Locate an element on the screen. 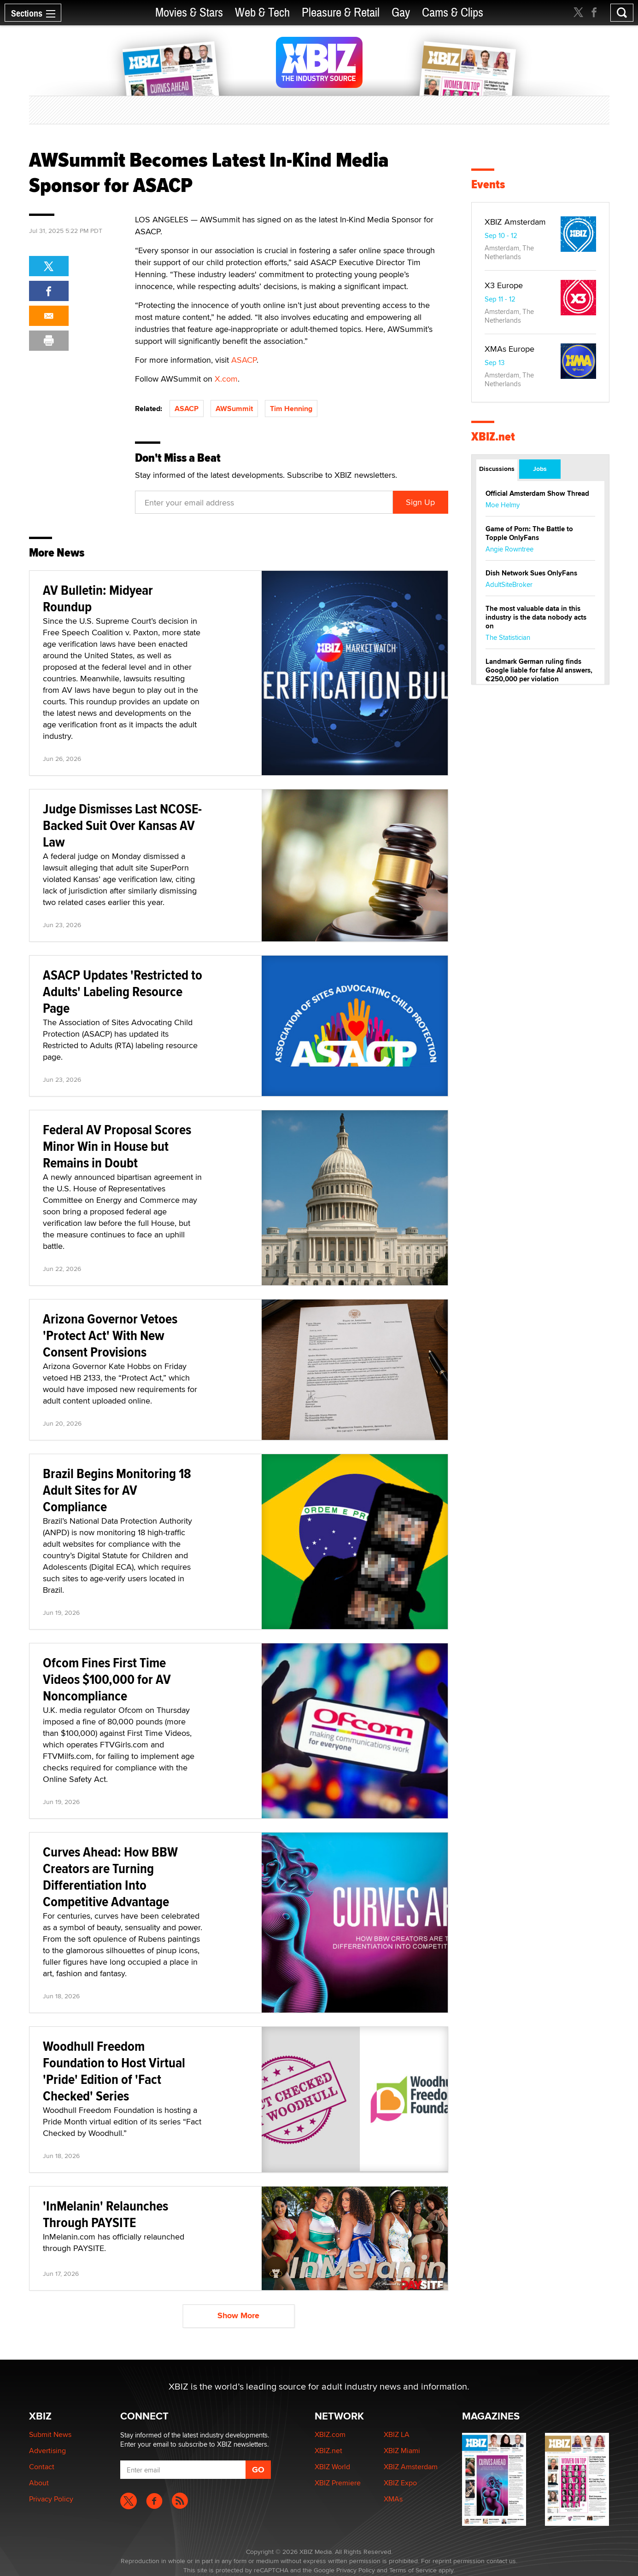 The height and width of the screenshot is (2576, 638). Game of Porn: The Battle to Topple OnlyFans is located at coordinates (529, 533).